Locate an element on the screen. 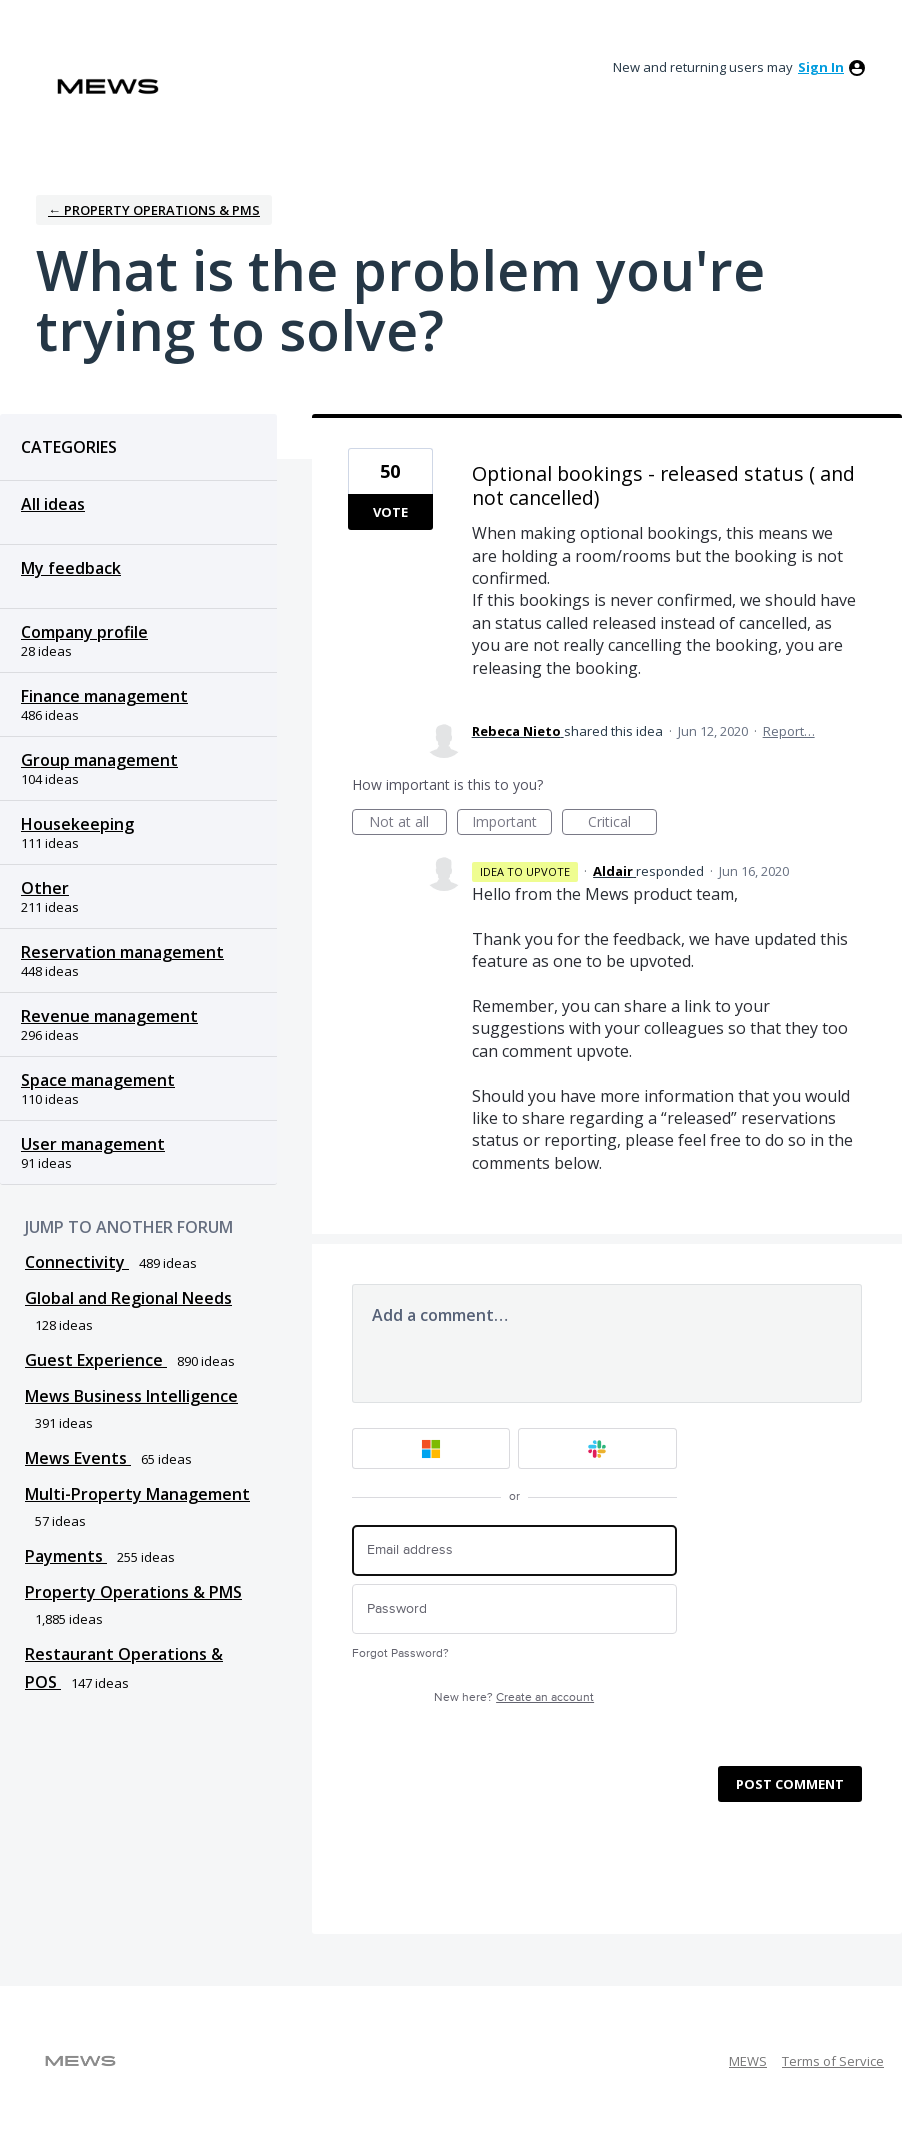 This screenshot has height=2136, width=902. Revenue management is located at coordinates (109, 1016).